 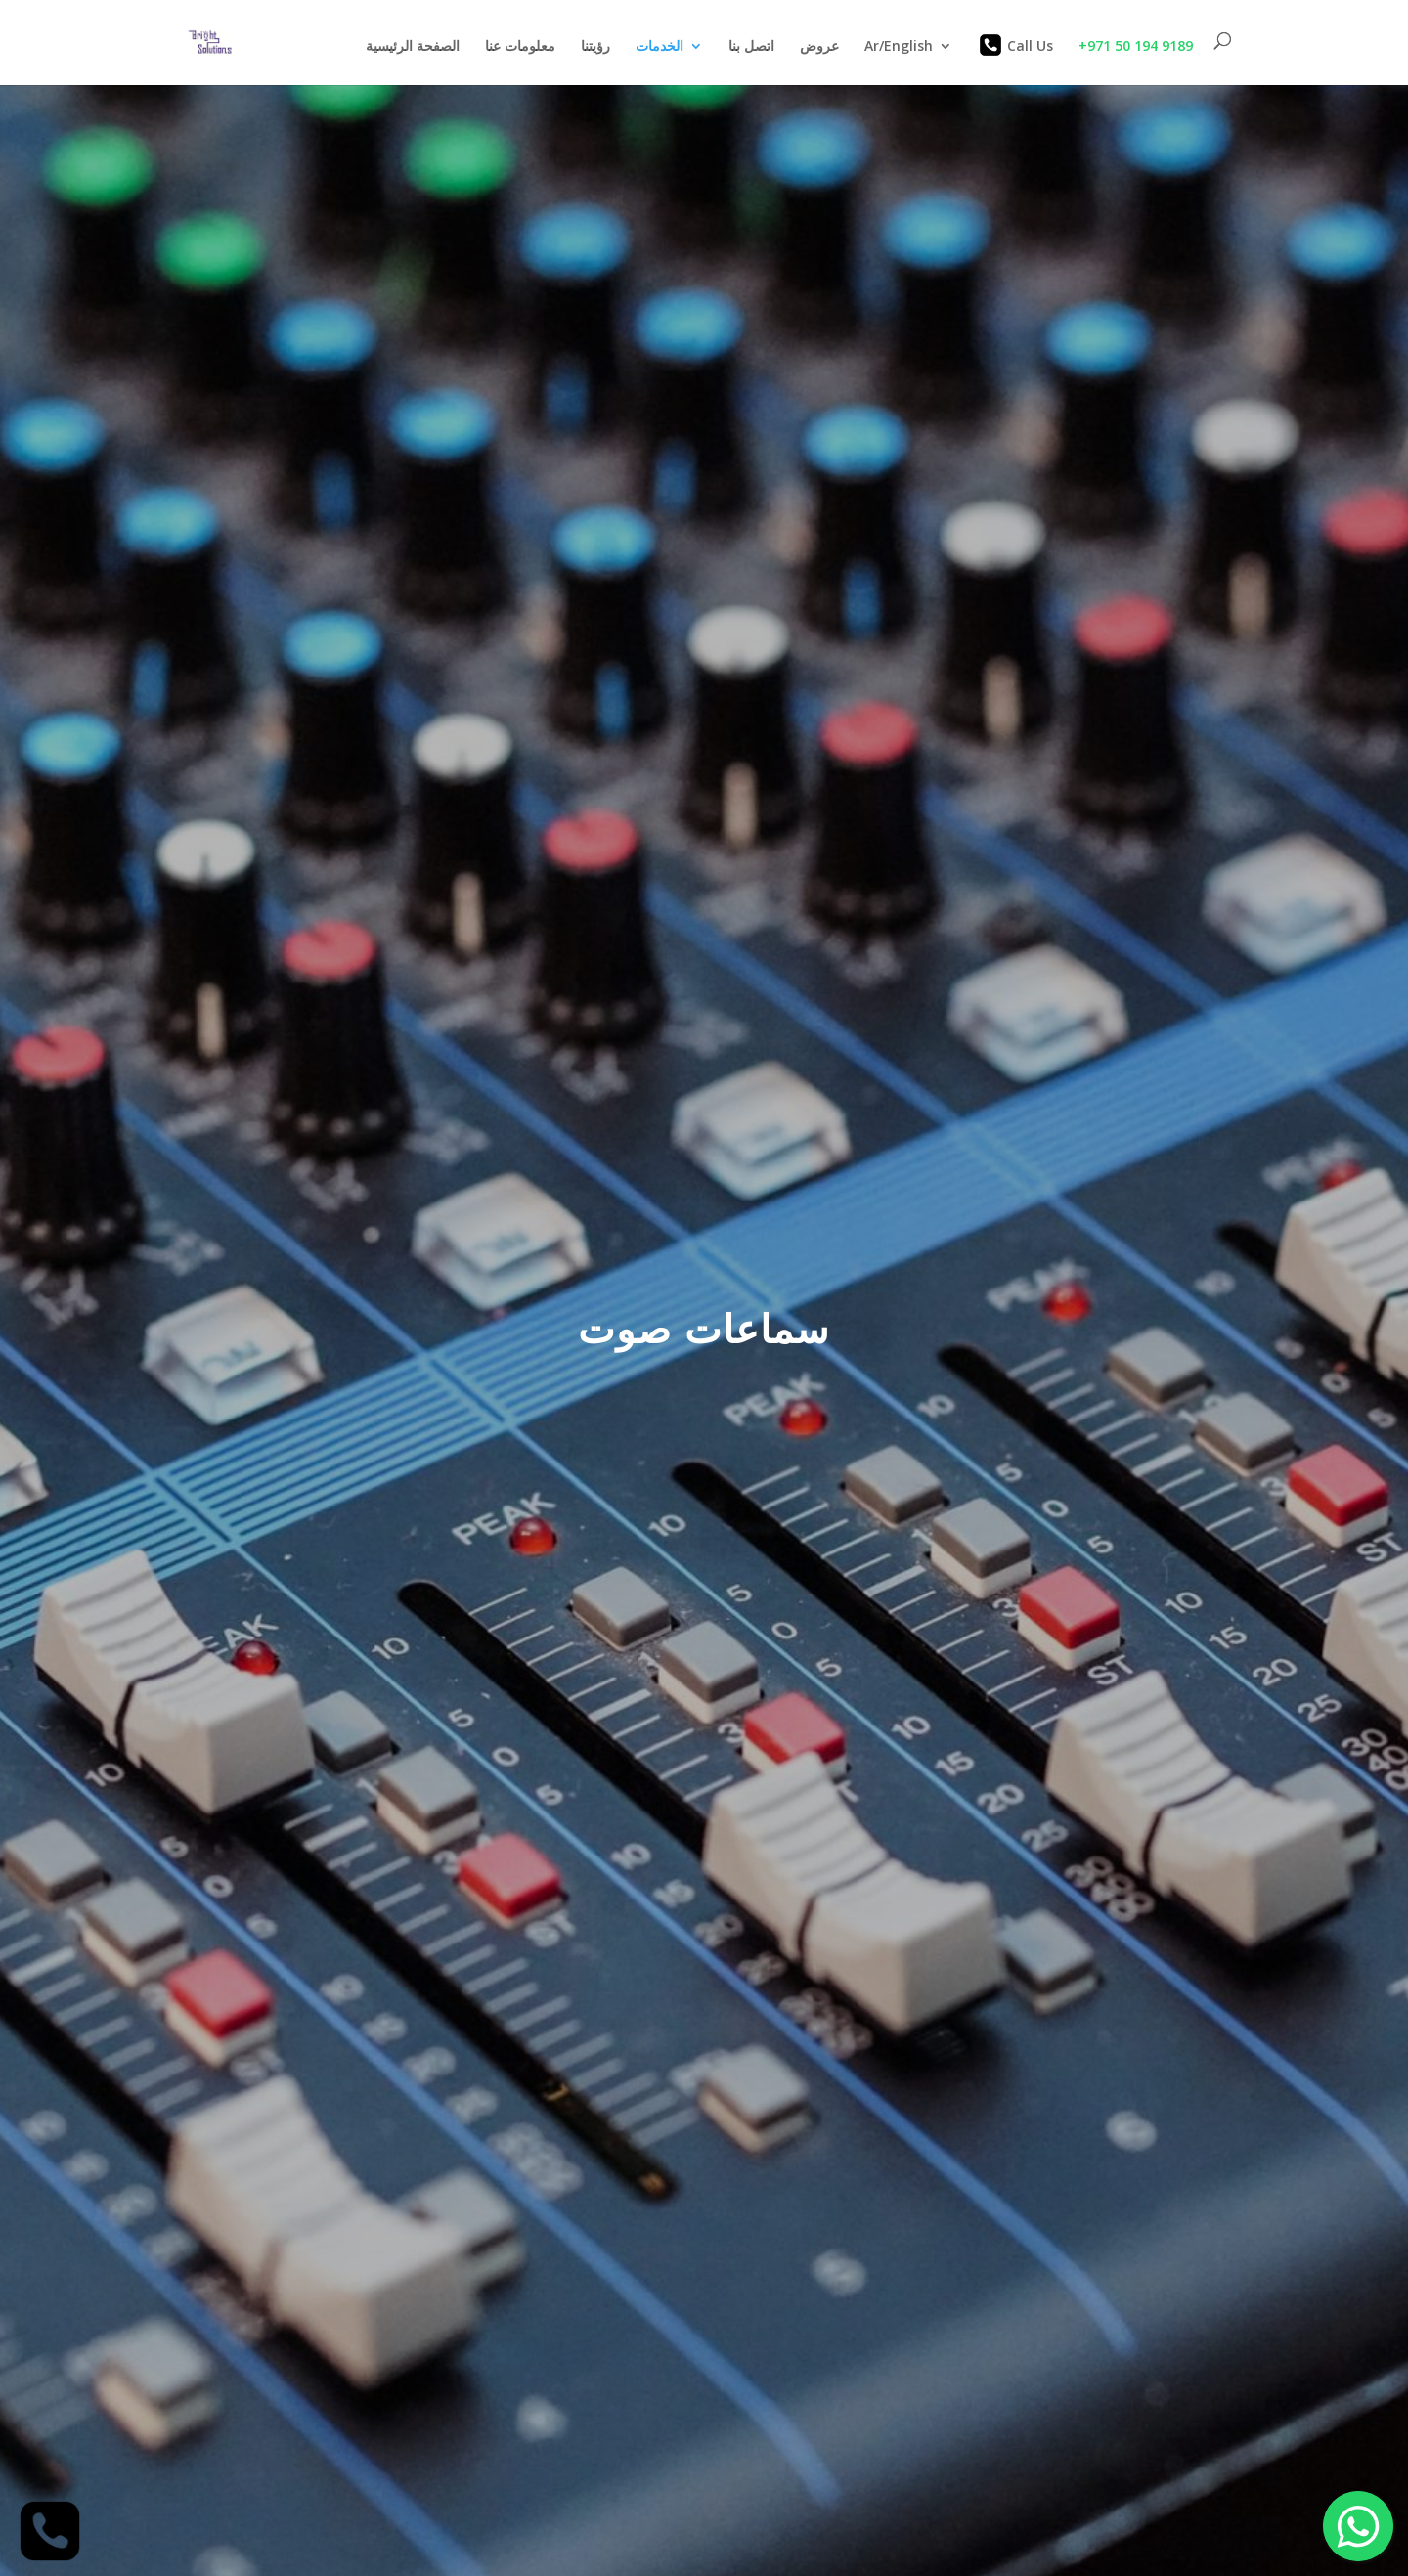 What do you see at coordinates (595, 47) in the screenshot?
I see `رؤيتنا` at bounding box center [595, 47].